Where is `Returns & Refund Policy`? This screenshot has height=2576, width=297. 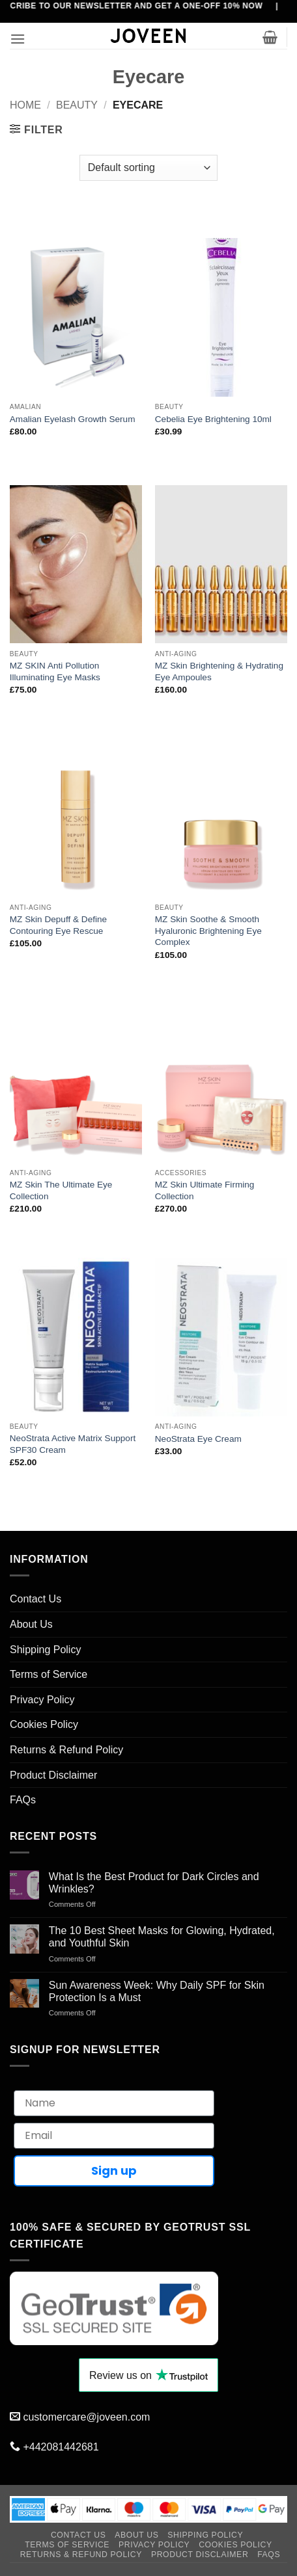 Returns & Refund Policy is located at coordinates (66, 1749).